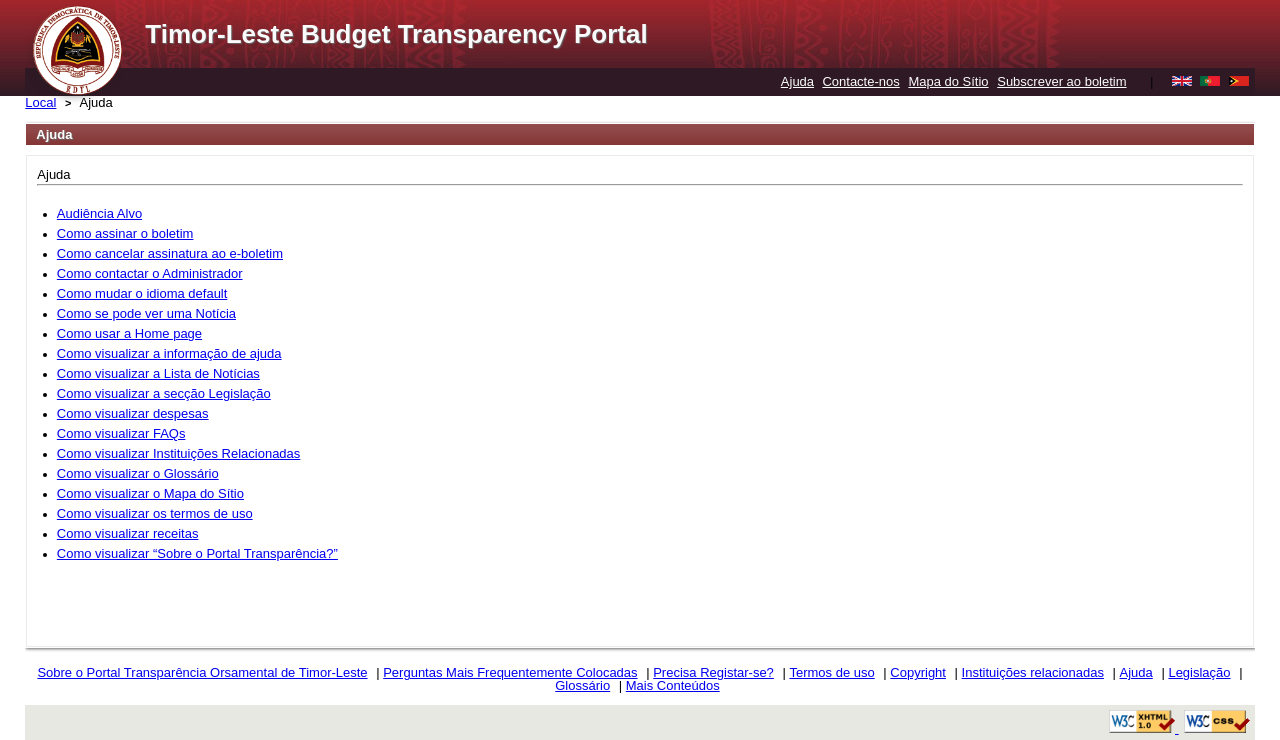  What do you see at coordinates (169, 353) in the screenshot?
I see `Como visualizar a informação de ajuda` at bounding box center [169, 353].